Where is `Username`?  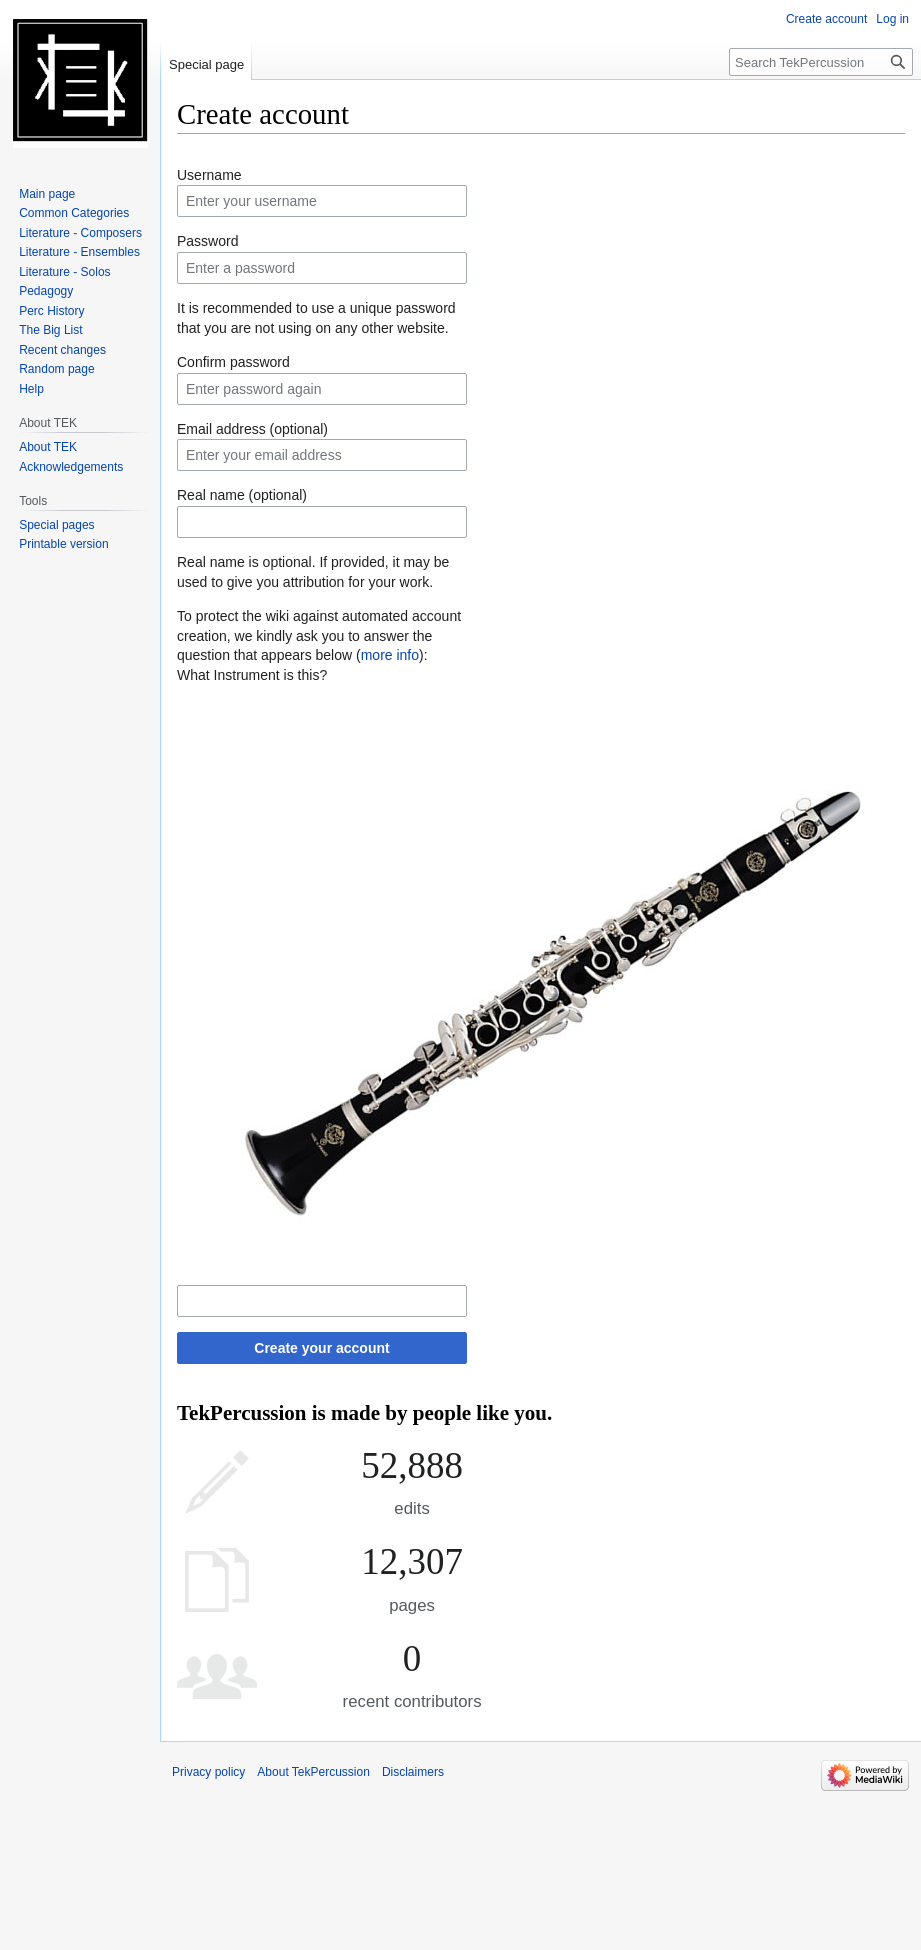 Username is located at coordinates (209, 175).